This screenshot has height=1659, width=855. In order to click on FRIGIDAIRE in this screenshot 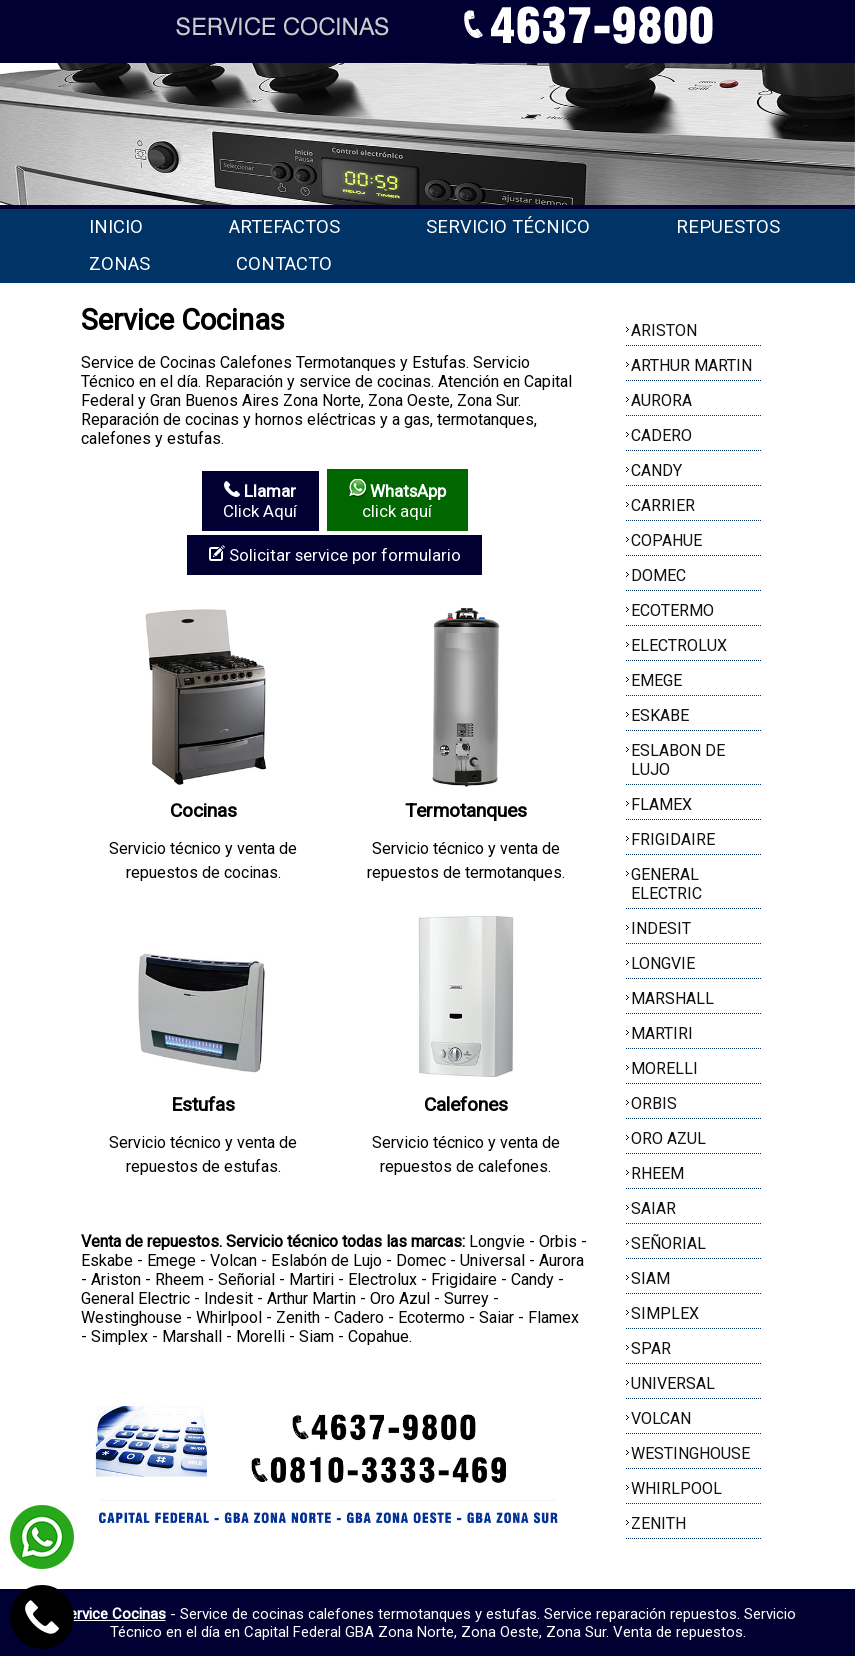, I will do `click(673, 843)`.